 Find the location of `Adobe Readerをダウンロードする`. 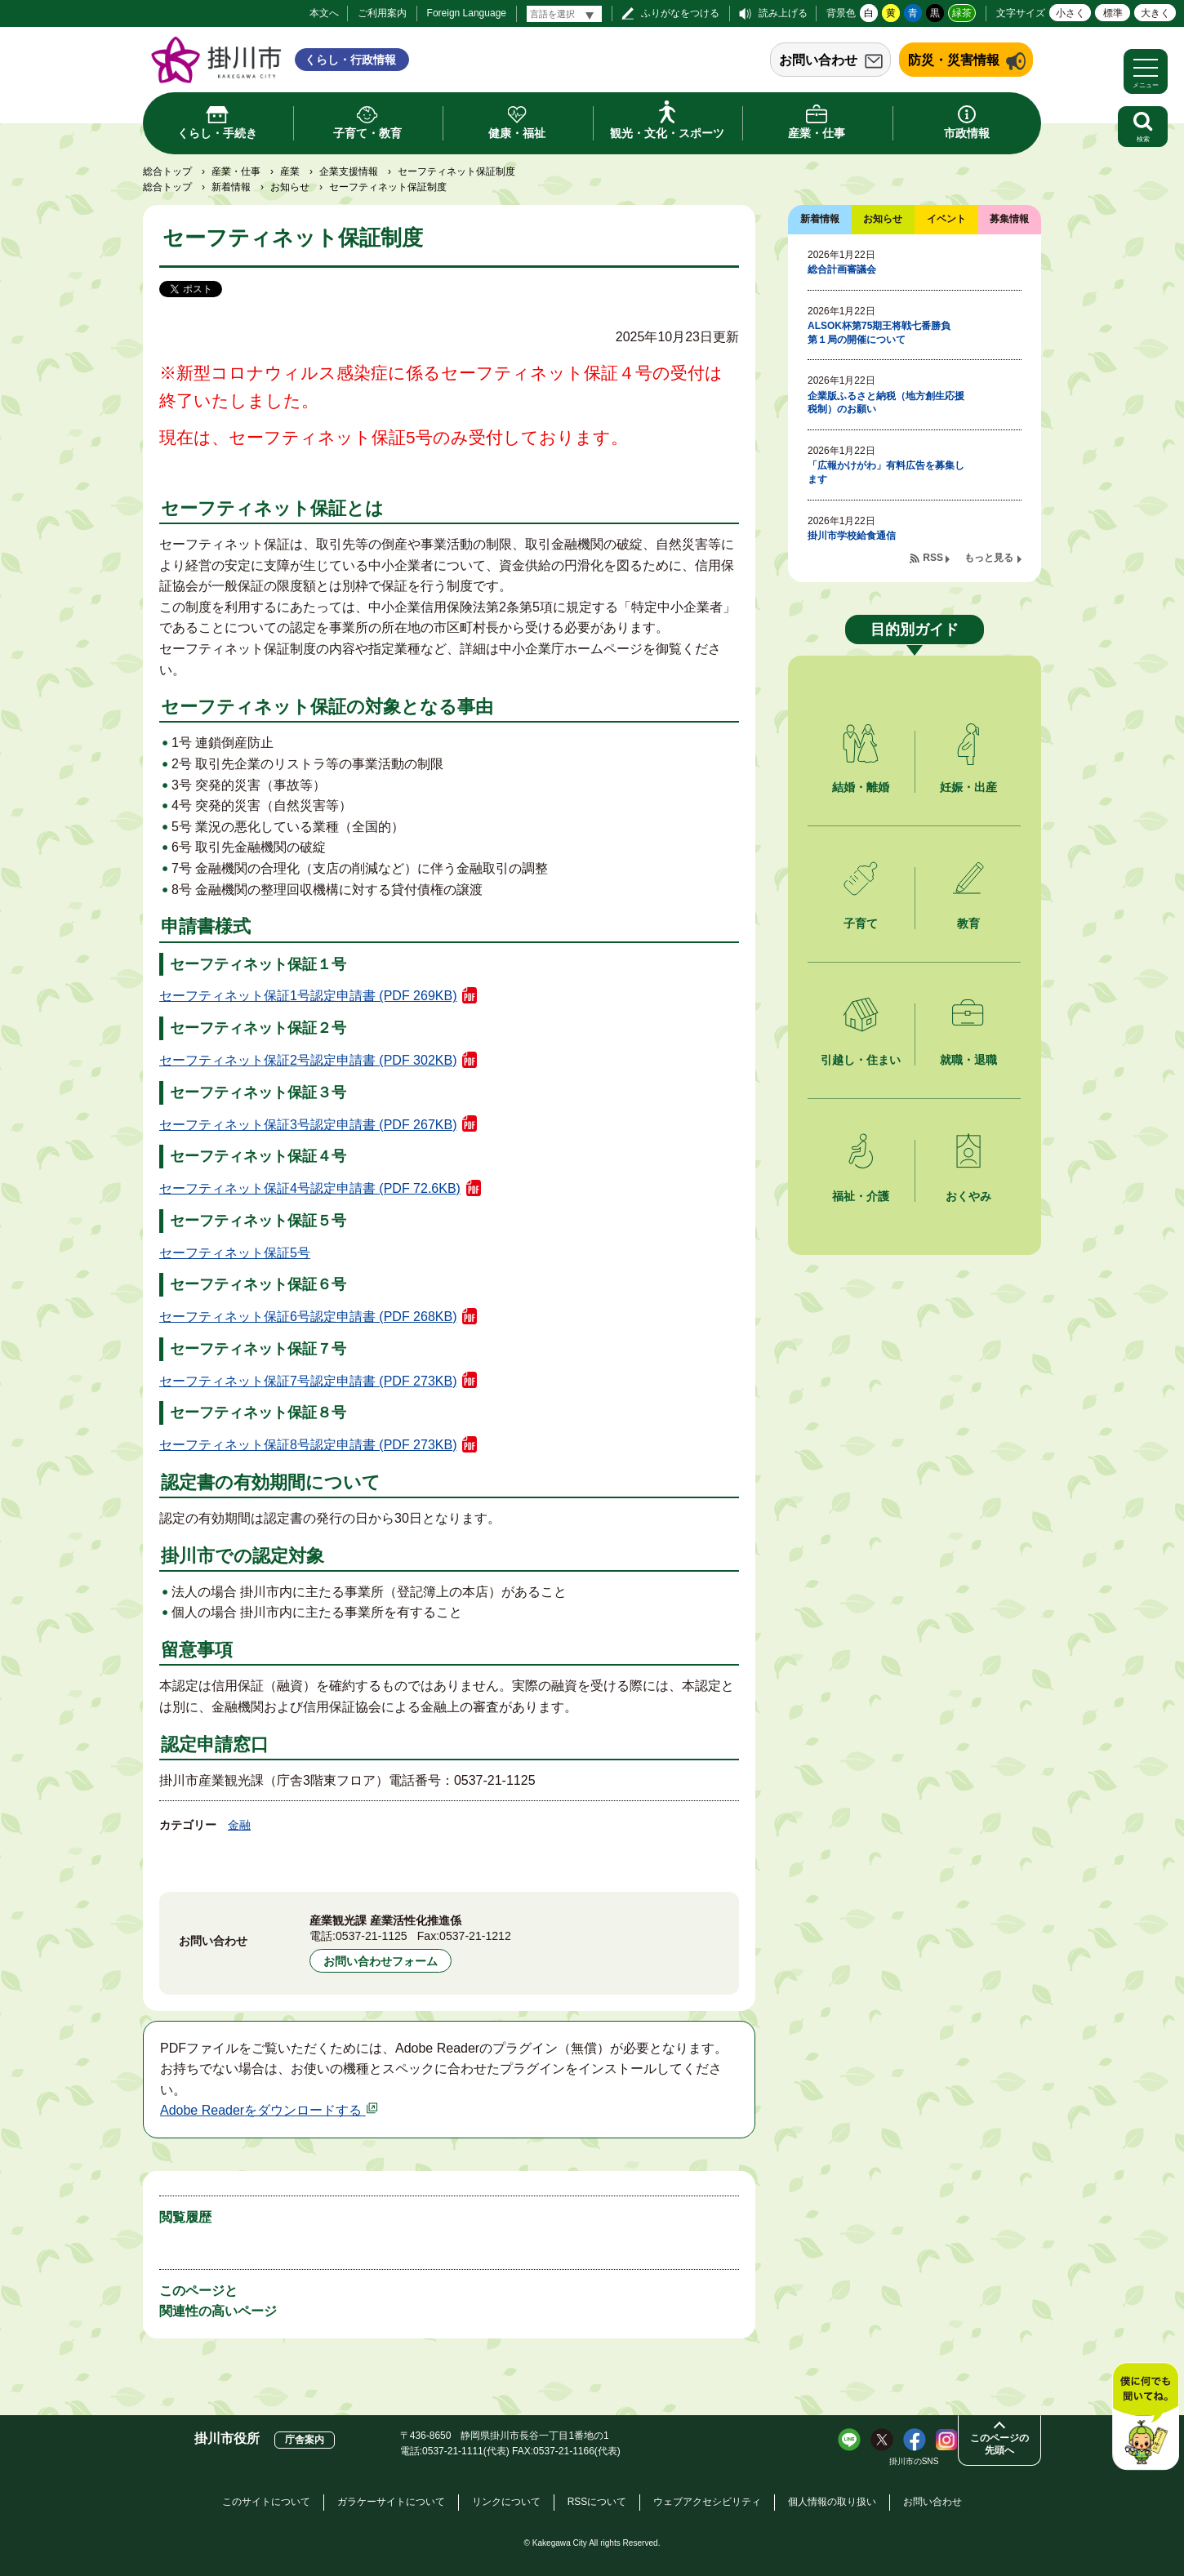

Adobe Readerをダウンロードする is located at coordinates (269, 2110).